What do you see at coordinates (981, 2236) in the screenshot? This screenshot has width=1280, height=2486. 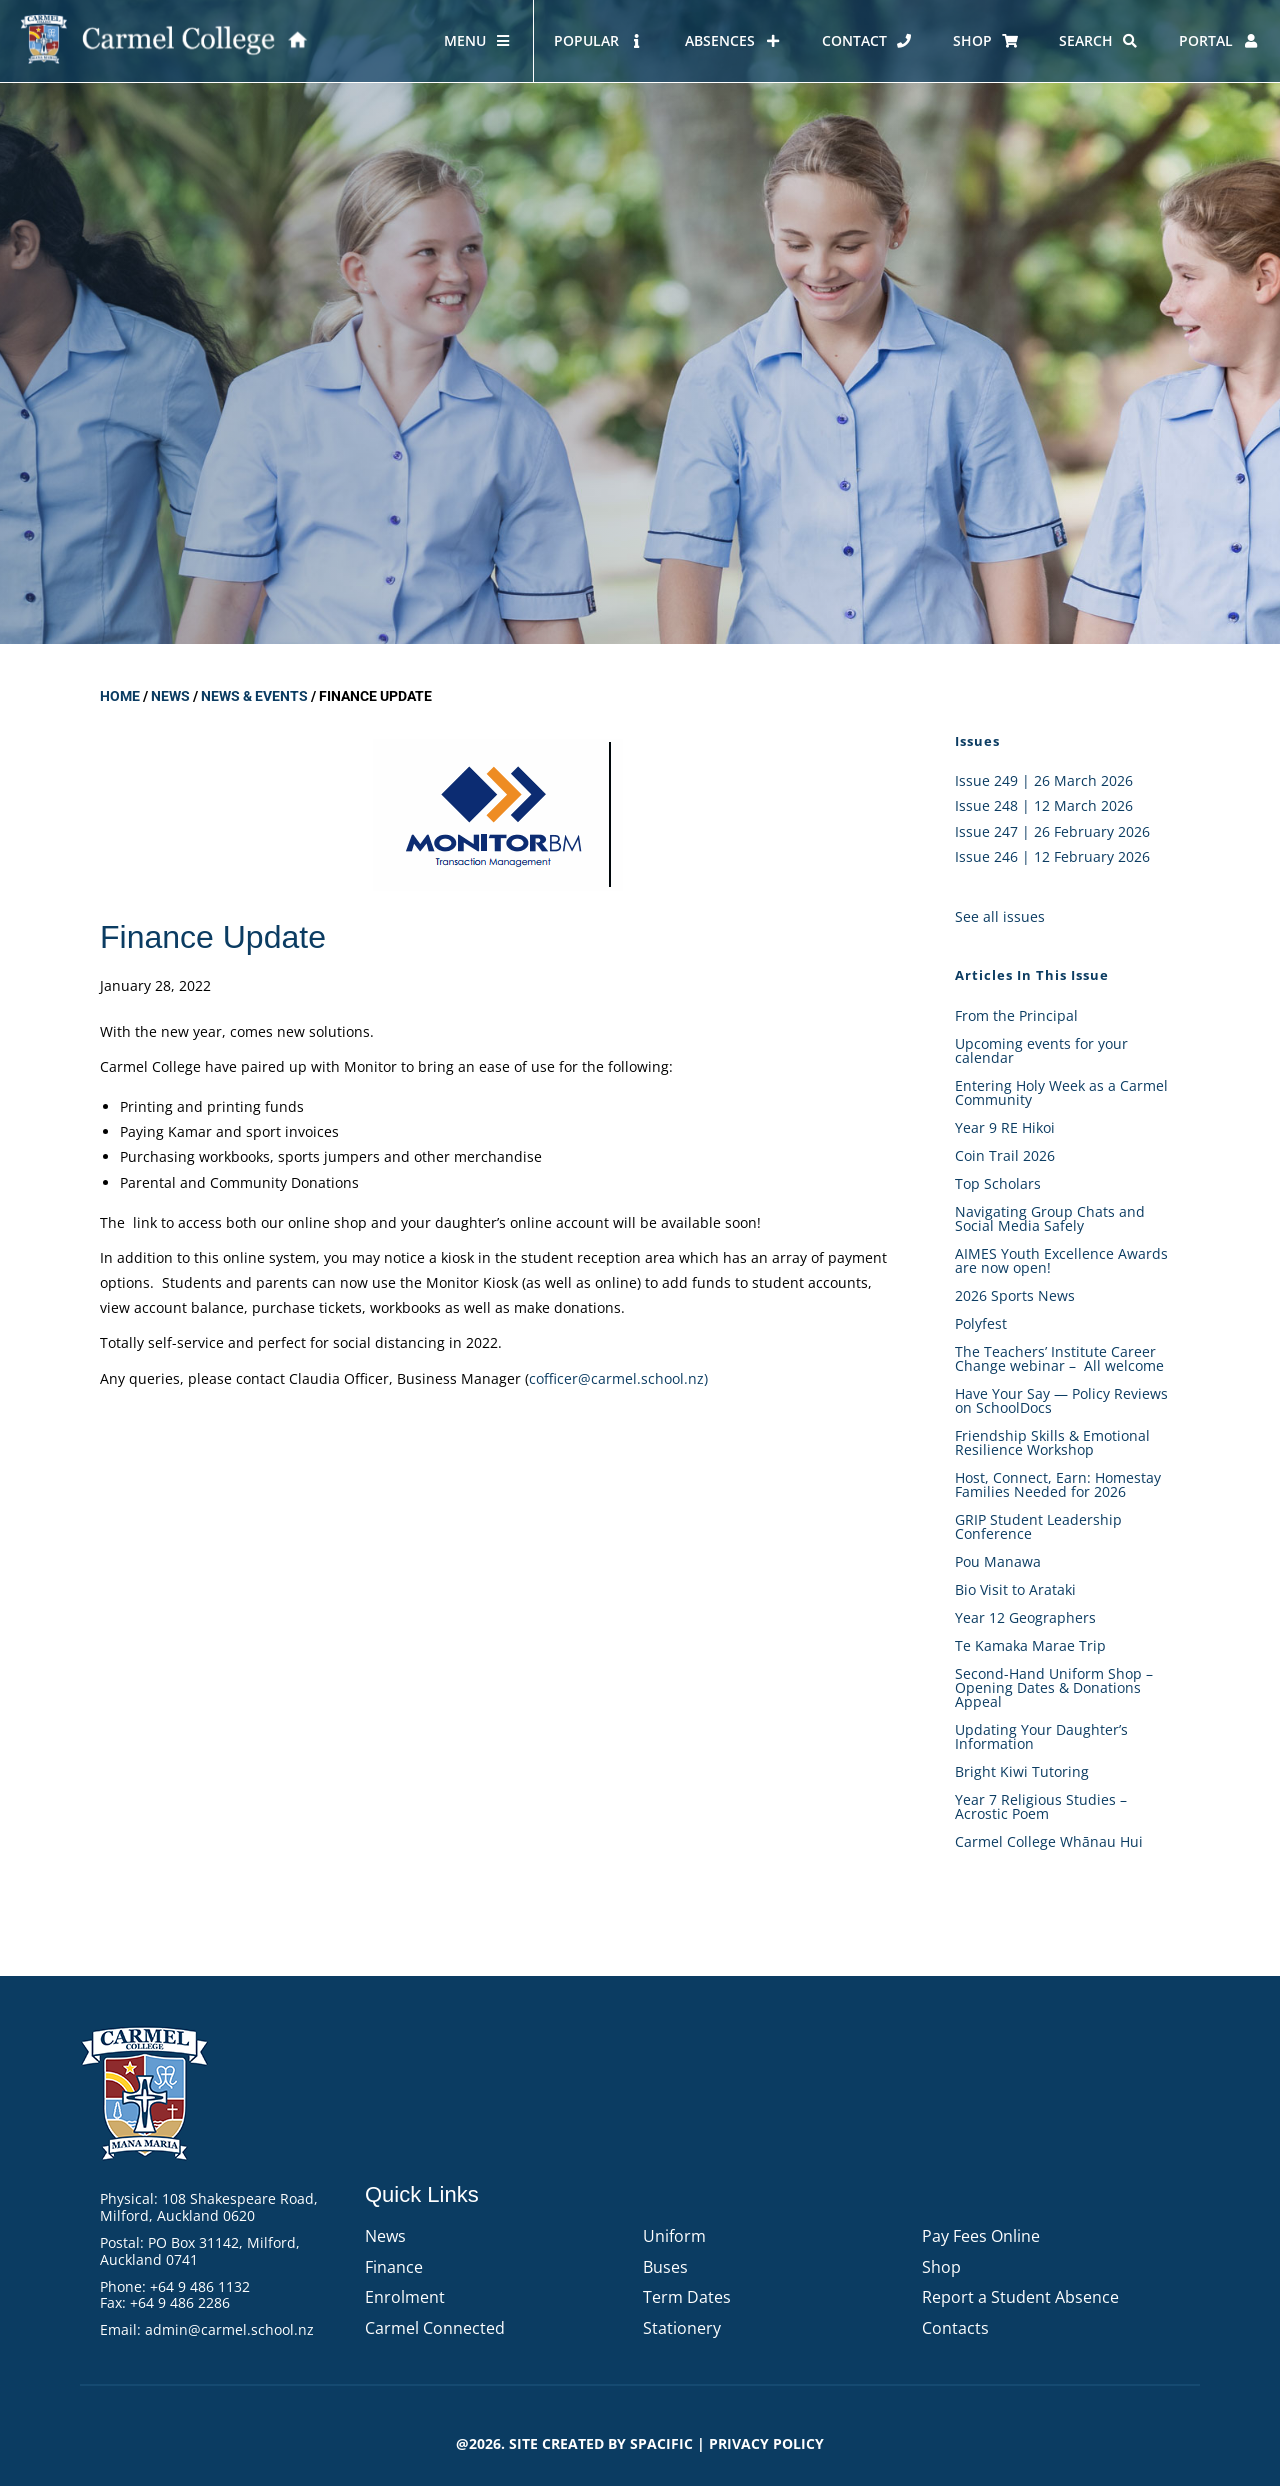 I see `Pay Fees Online` at bounding box center [981, 2236].